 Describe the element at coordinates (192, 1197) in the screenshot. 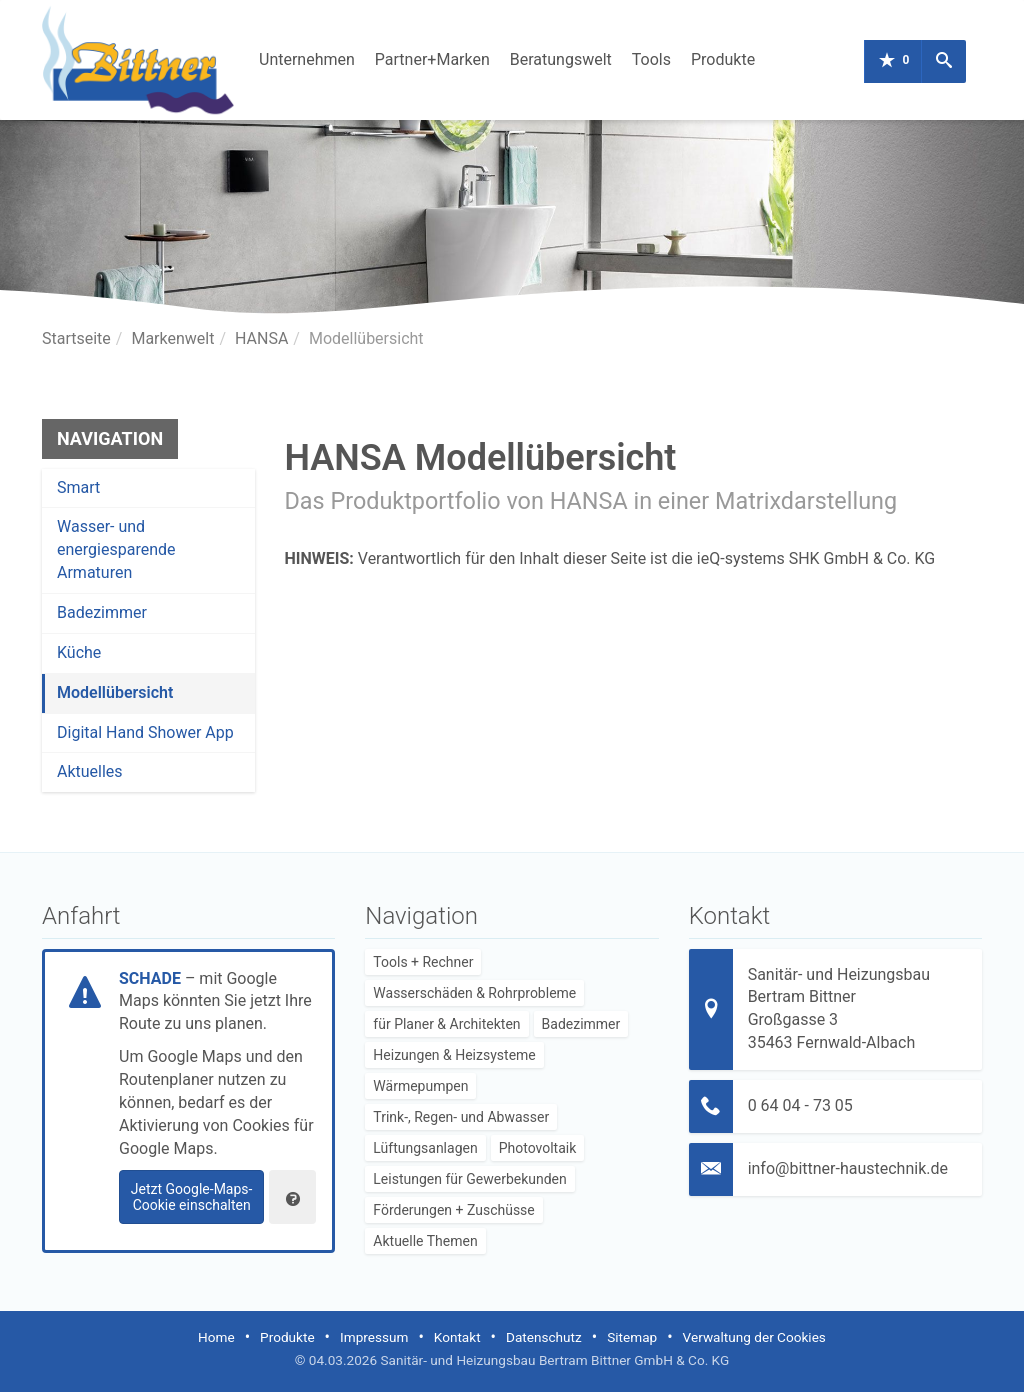

I see `Jetzt Google-Maps-Cookie einschalten` at that location.